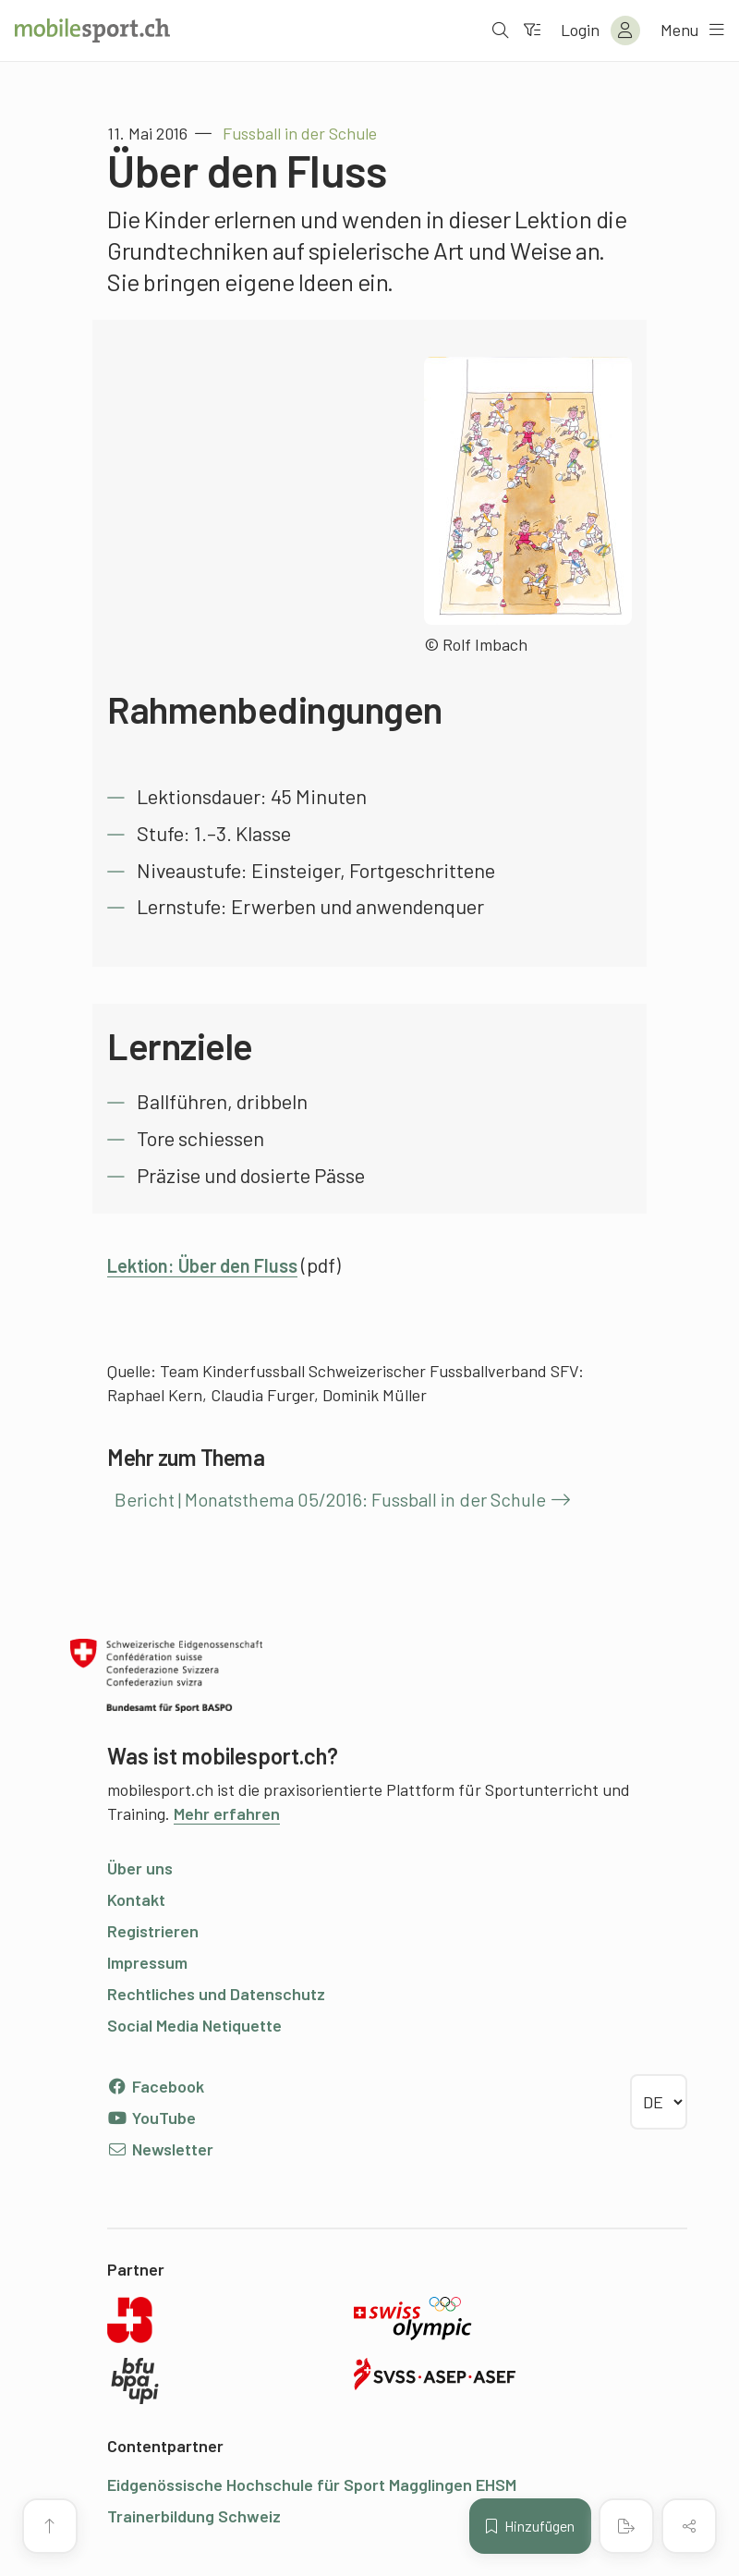  Describe the element at coordinates (311, 2484) in the screenshot. I see `Eidgenössische Hochschule für Sport Magglingen EHSM` at that location.